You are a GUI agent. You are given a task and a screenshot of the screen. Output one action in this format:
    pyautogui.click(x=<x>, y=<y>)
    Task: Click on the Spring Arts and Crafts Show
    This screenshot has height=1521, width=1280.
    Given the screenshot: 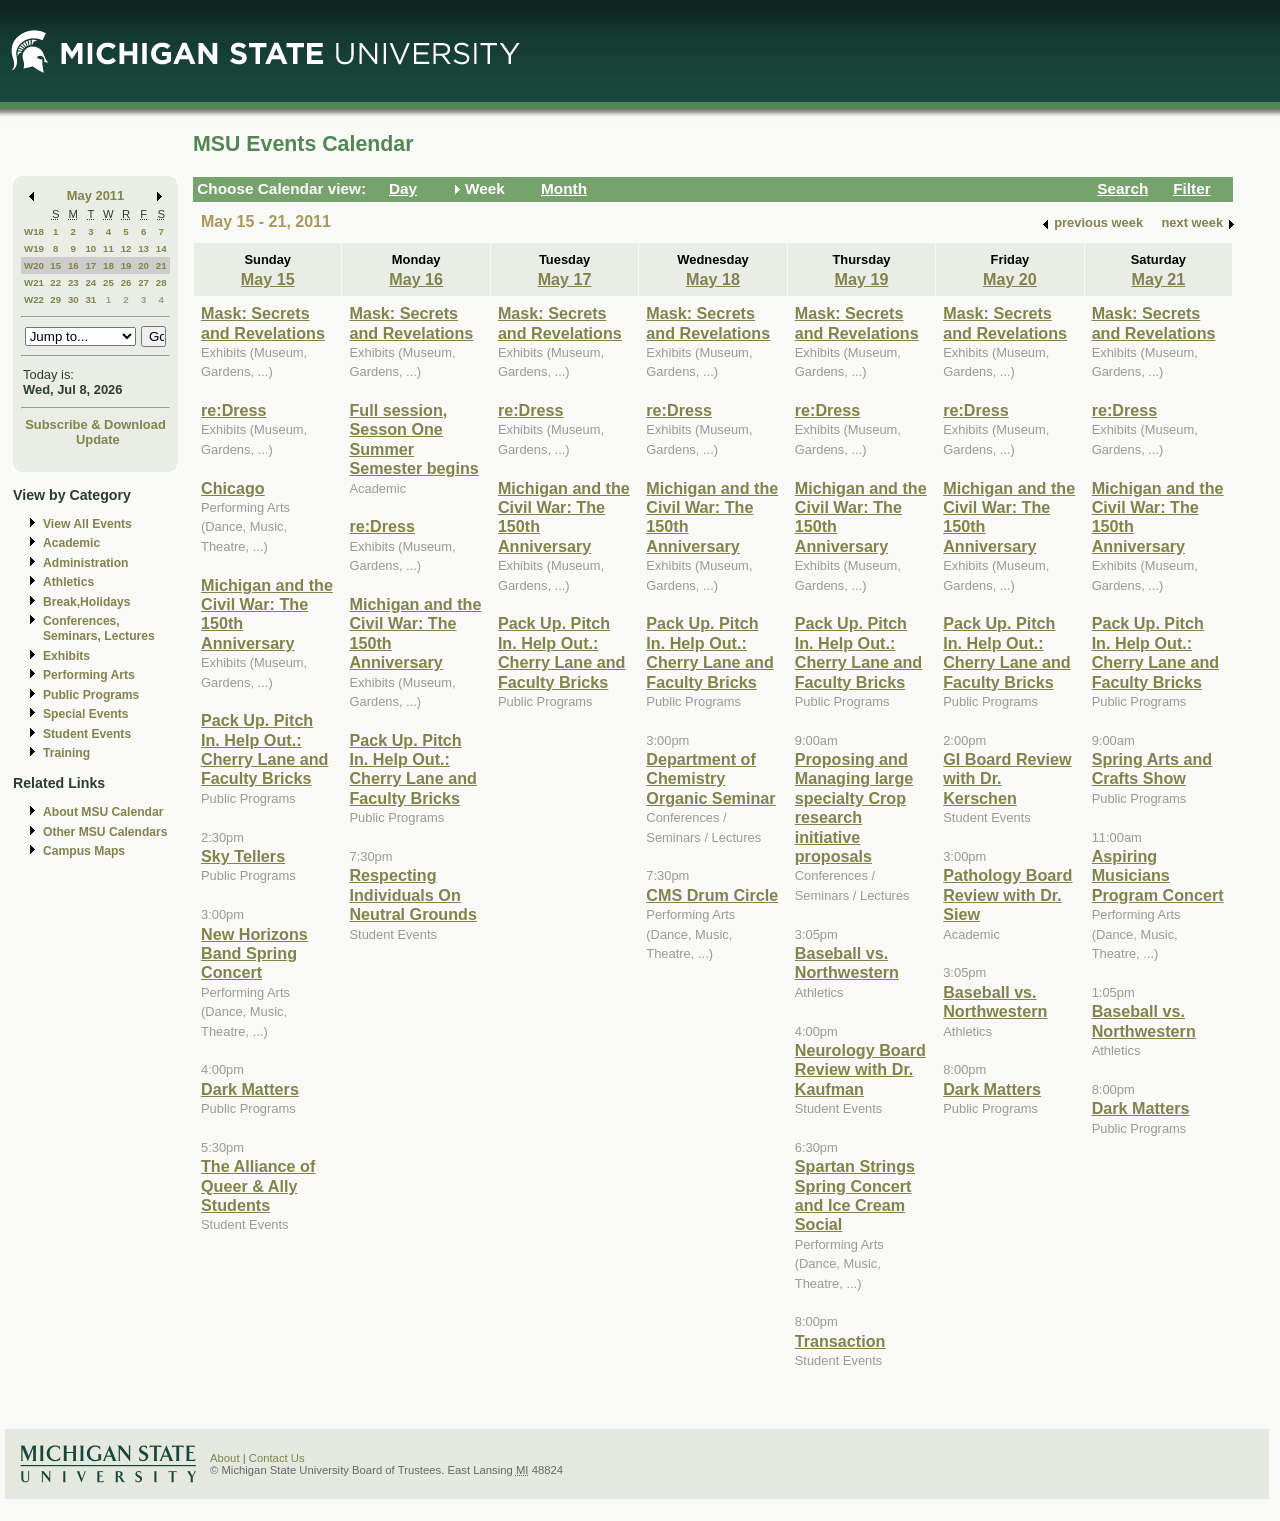 What is the action you would take?
    pyautogui.click(x=1152, y=768)
    